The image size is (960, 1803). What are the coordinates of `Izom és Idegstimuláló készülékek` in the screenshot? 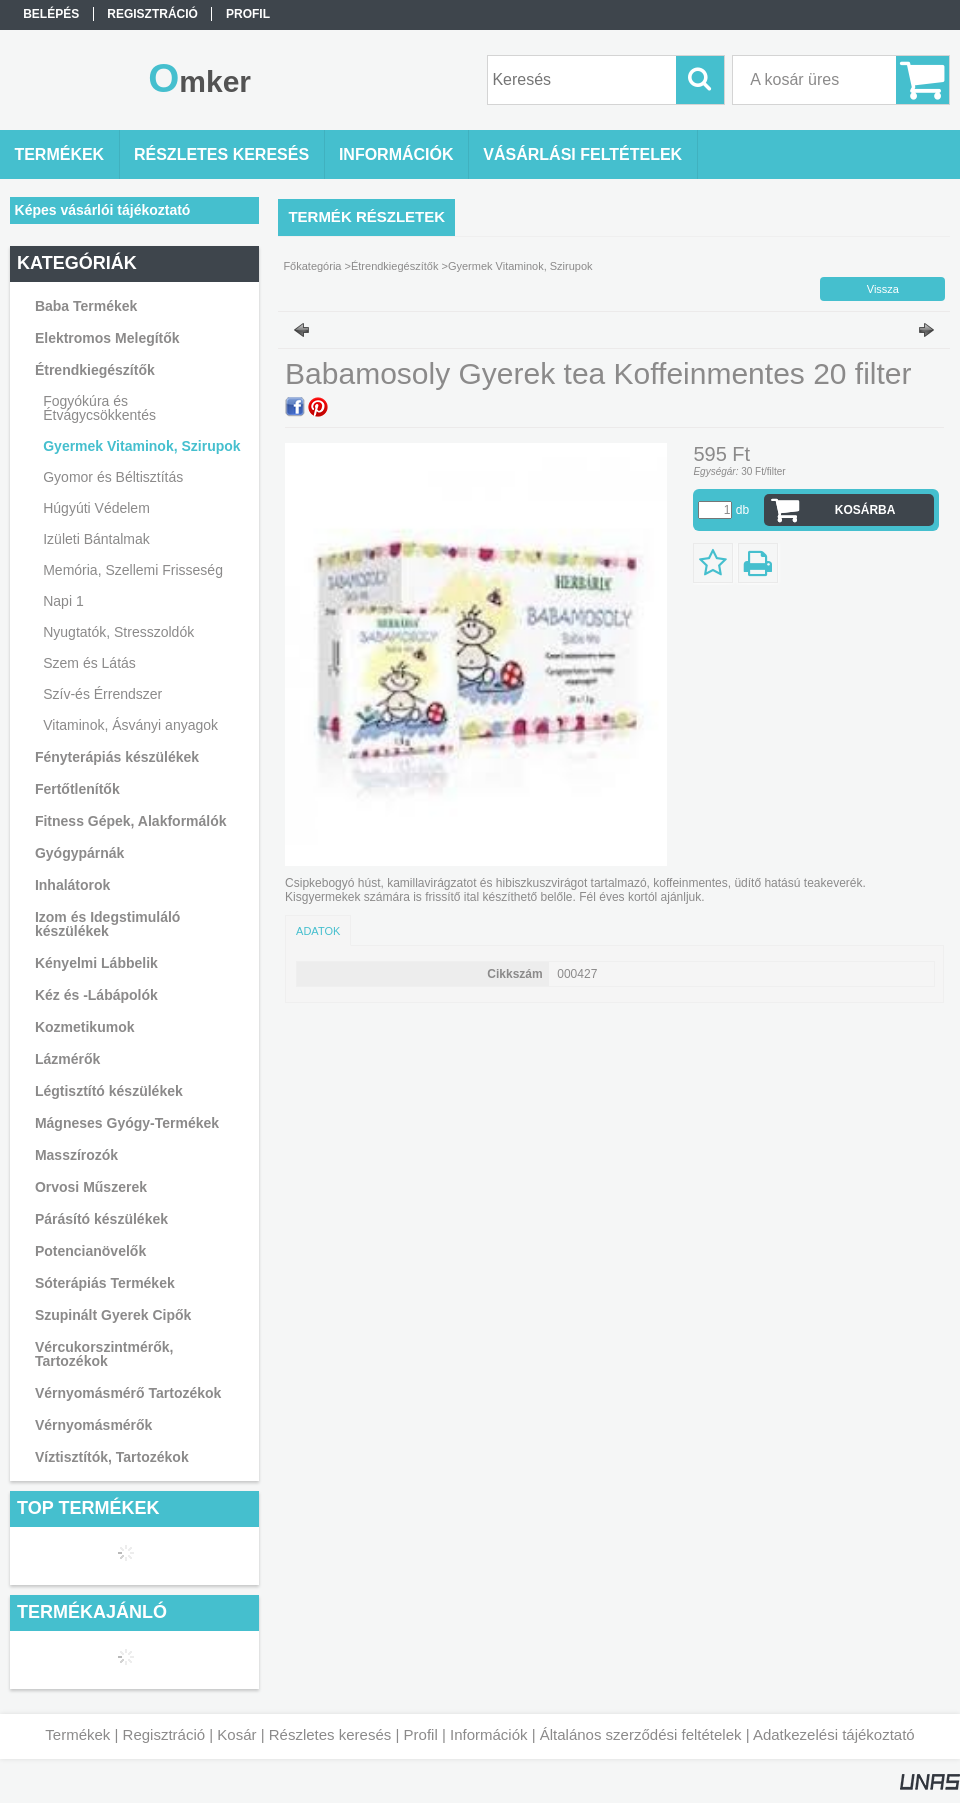 It's located at (107, 924).